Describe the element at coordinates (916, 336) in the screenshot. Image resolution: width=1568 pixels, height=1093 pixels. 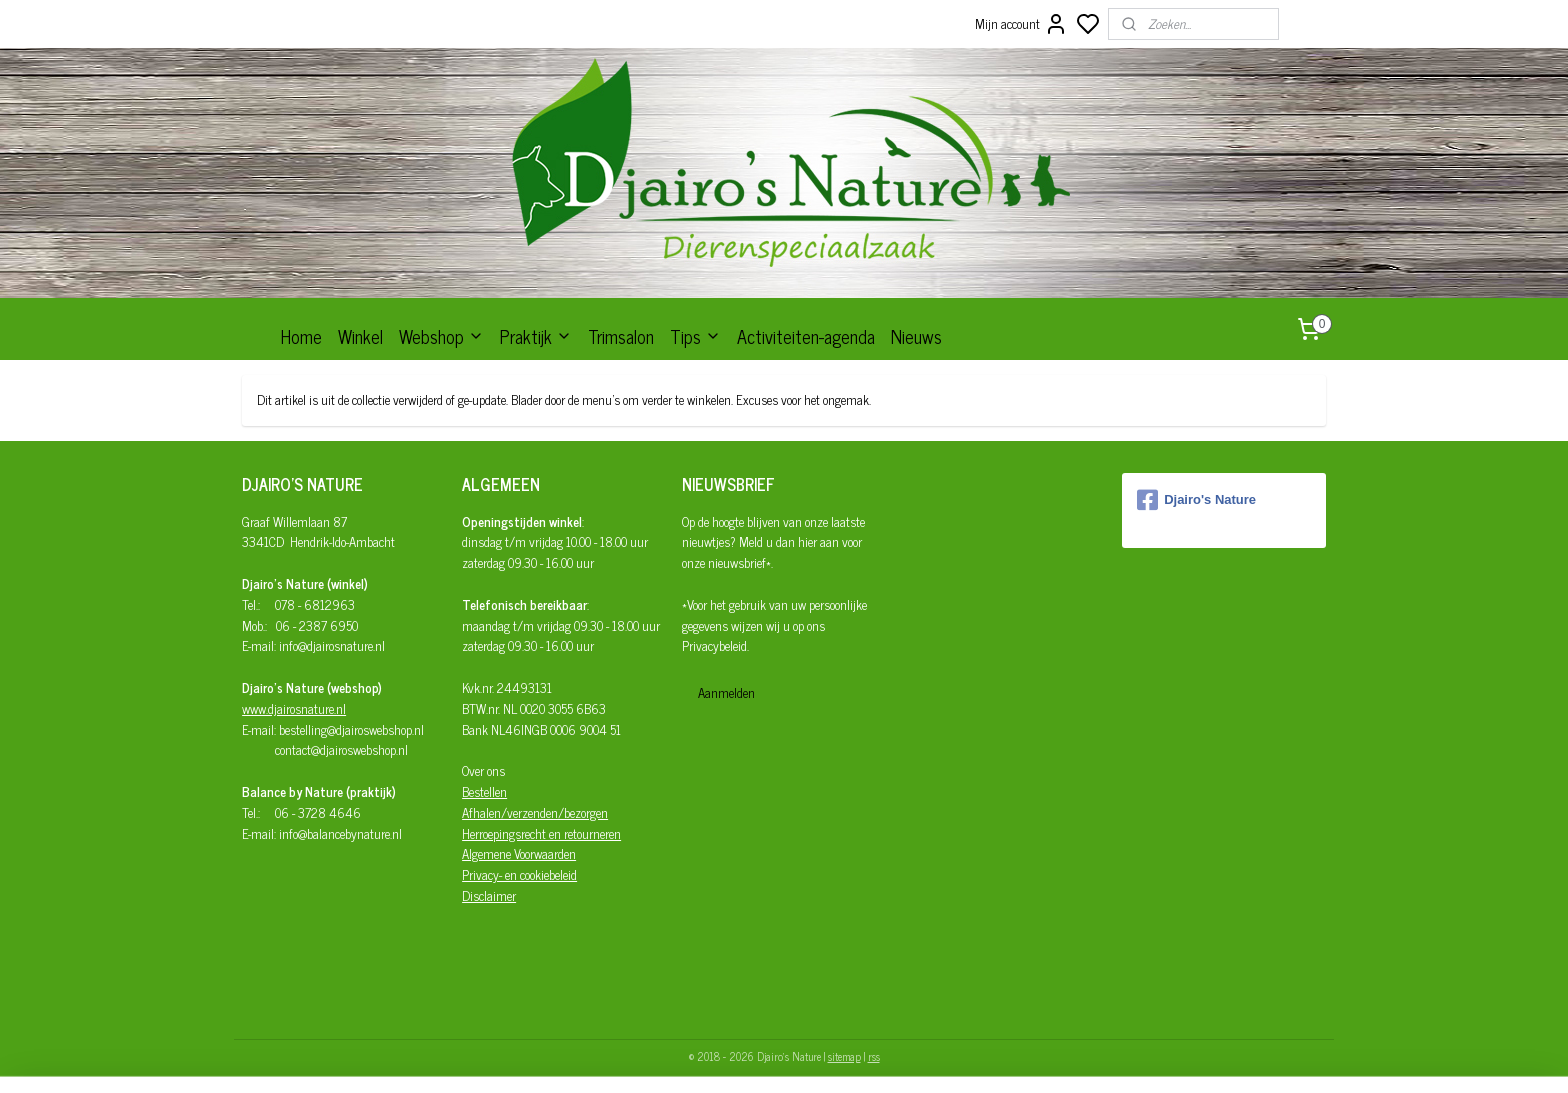
I see `Nieuws` at that location.